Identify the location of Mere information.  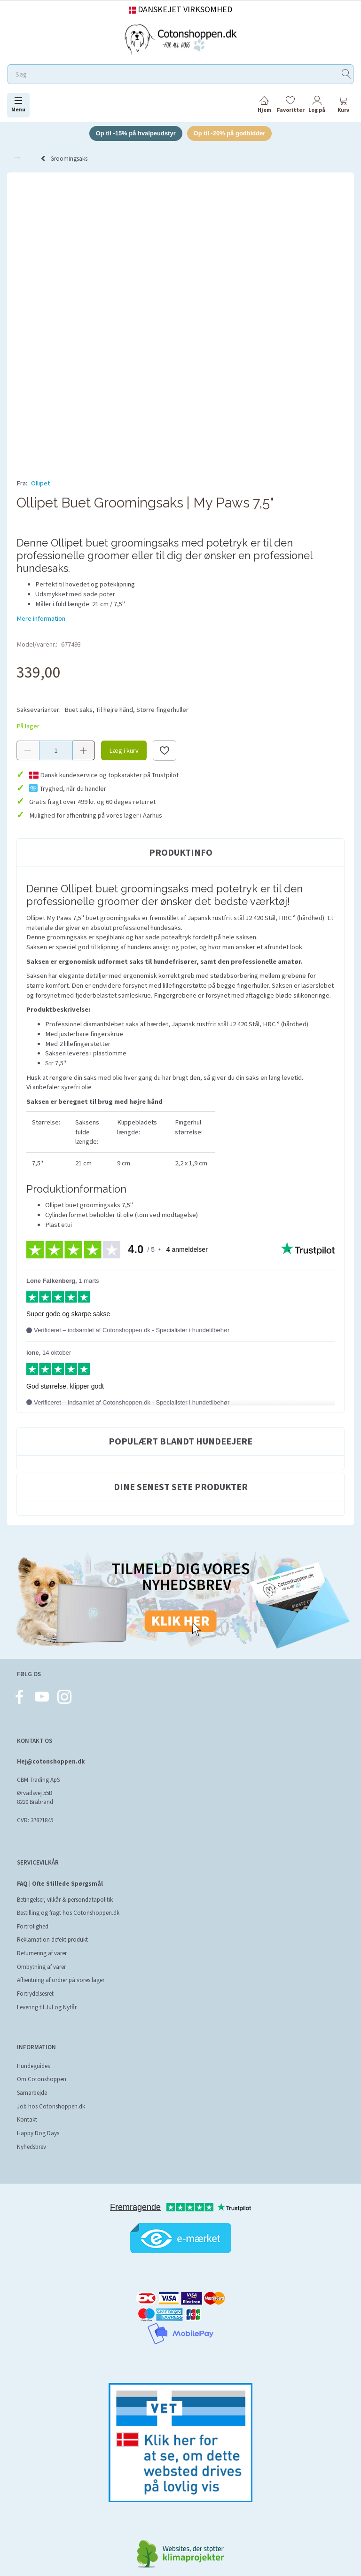
(40, 618).